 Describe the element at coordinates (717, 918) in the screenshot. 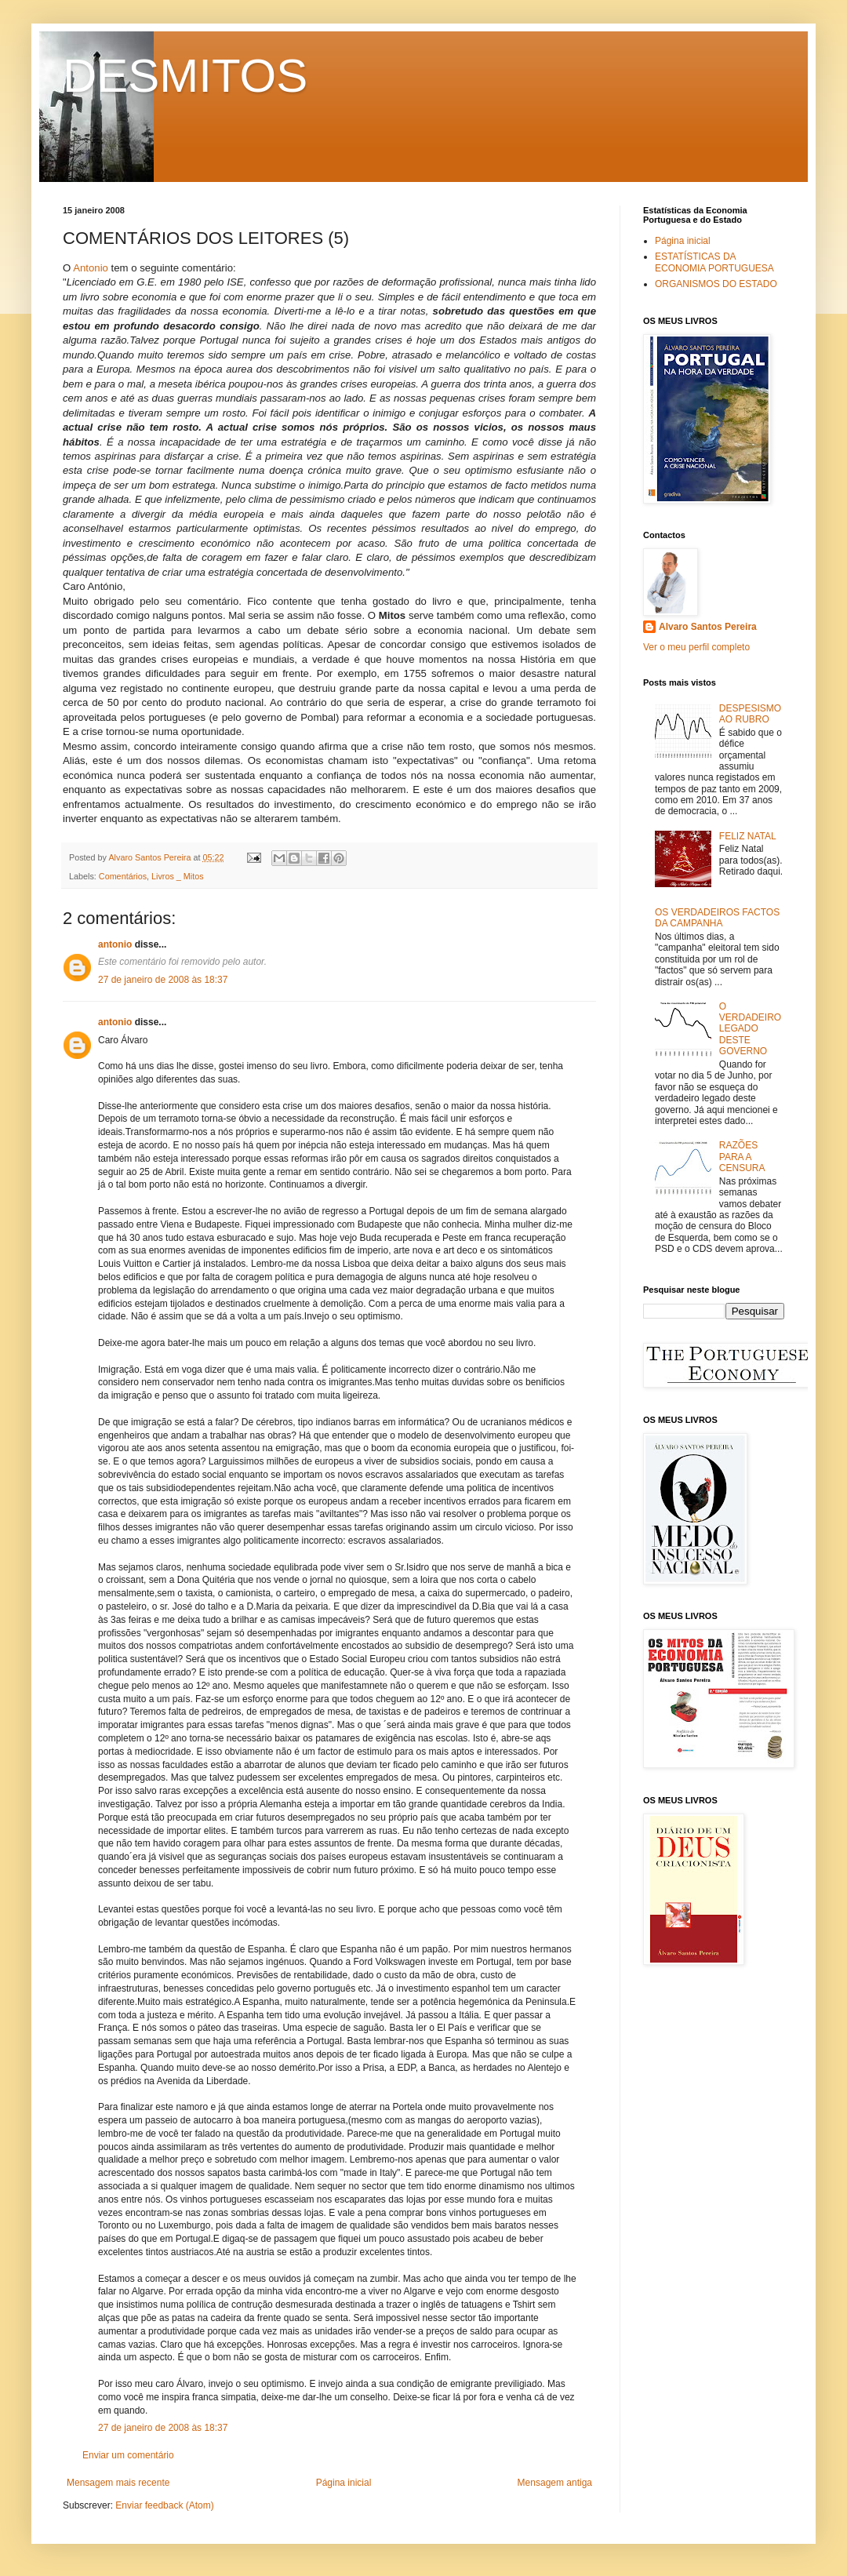

I see `OS VERDADEIROS FACTOS DA CAMPANHA` at that location.